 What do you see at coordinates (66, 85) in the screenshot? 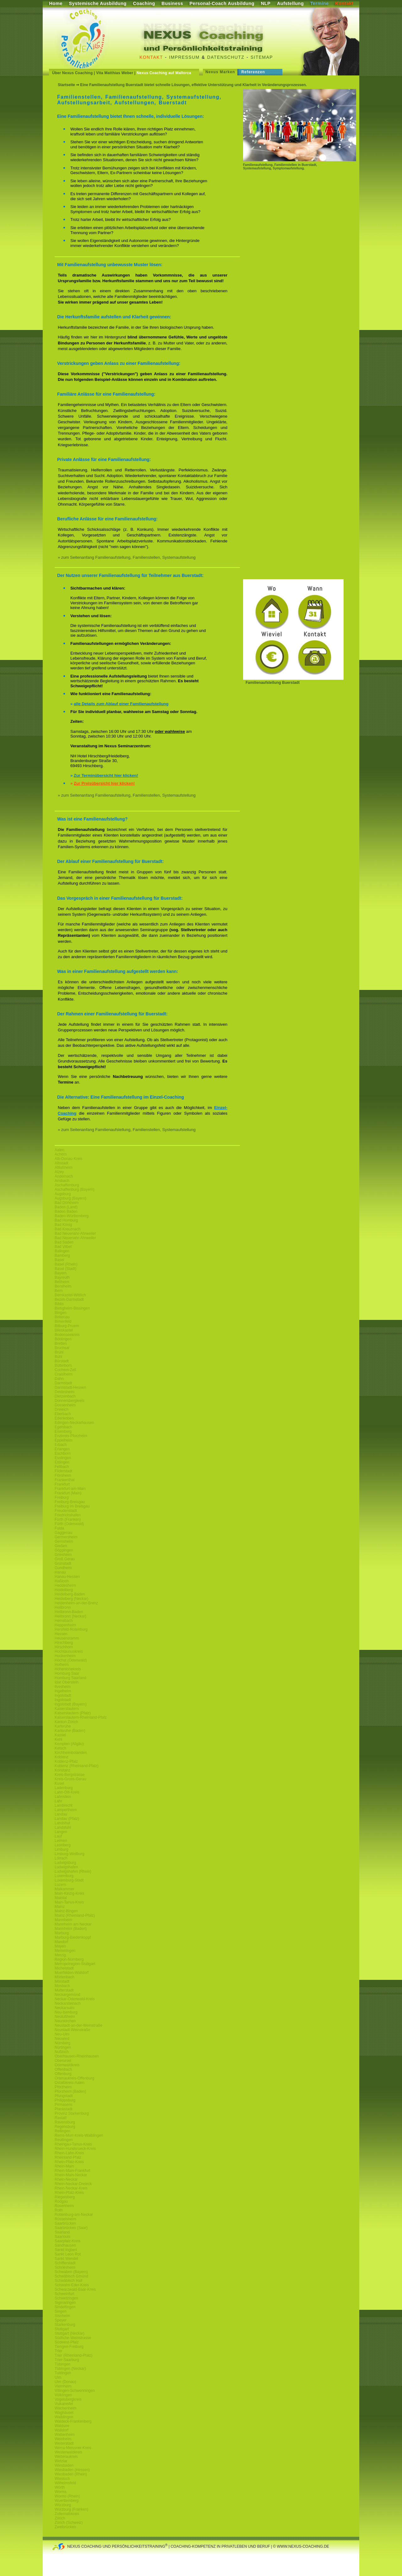
I see `Startseite` at bounding box center [66, 85].